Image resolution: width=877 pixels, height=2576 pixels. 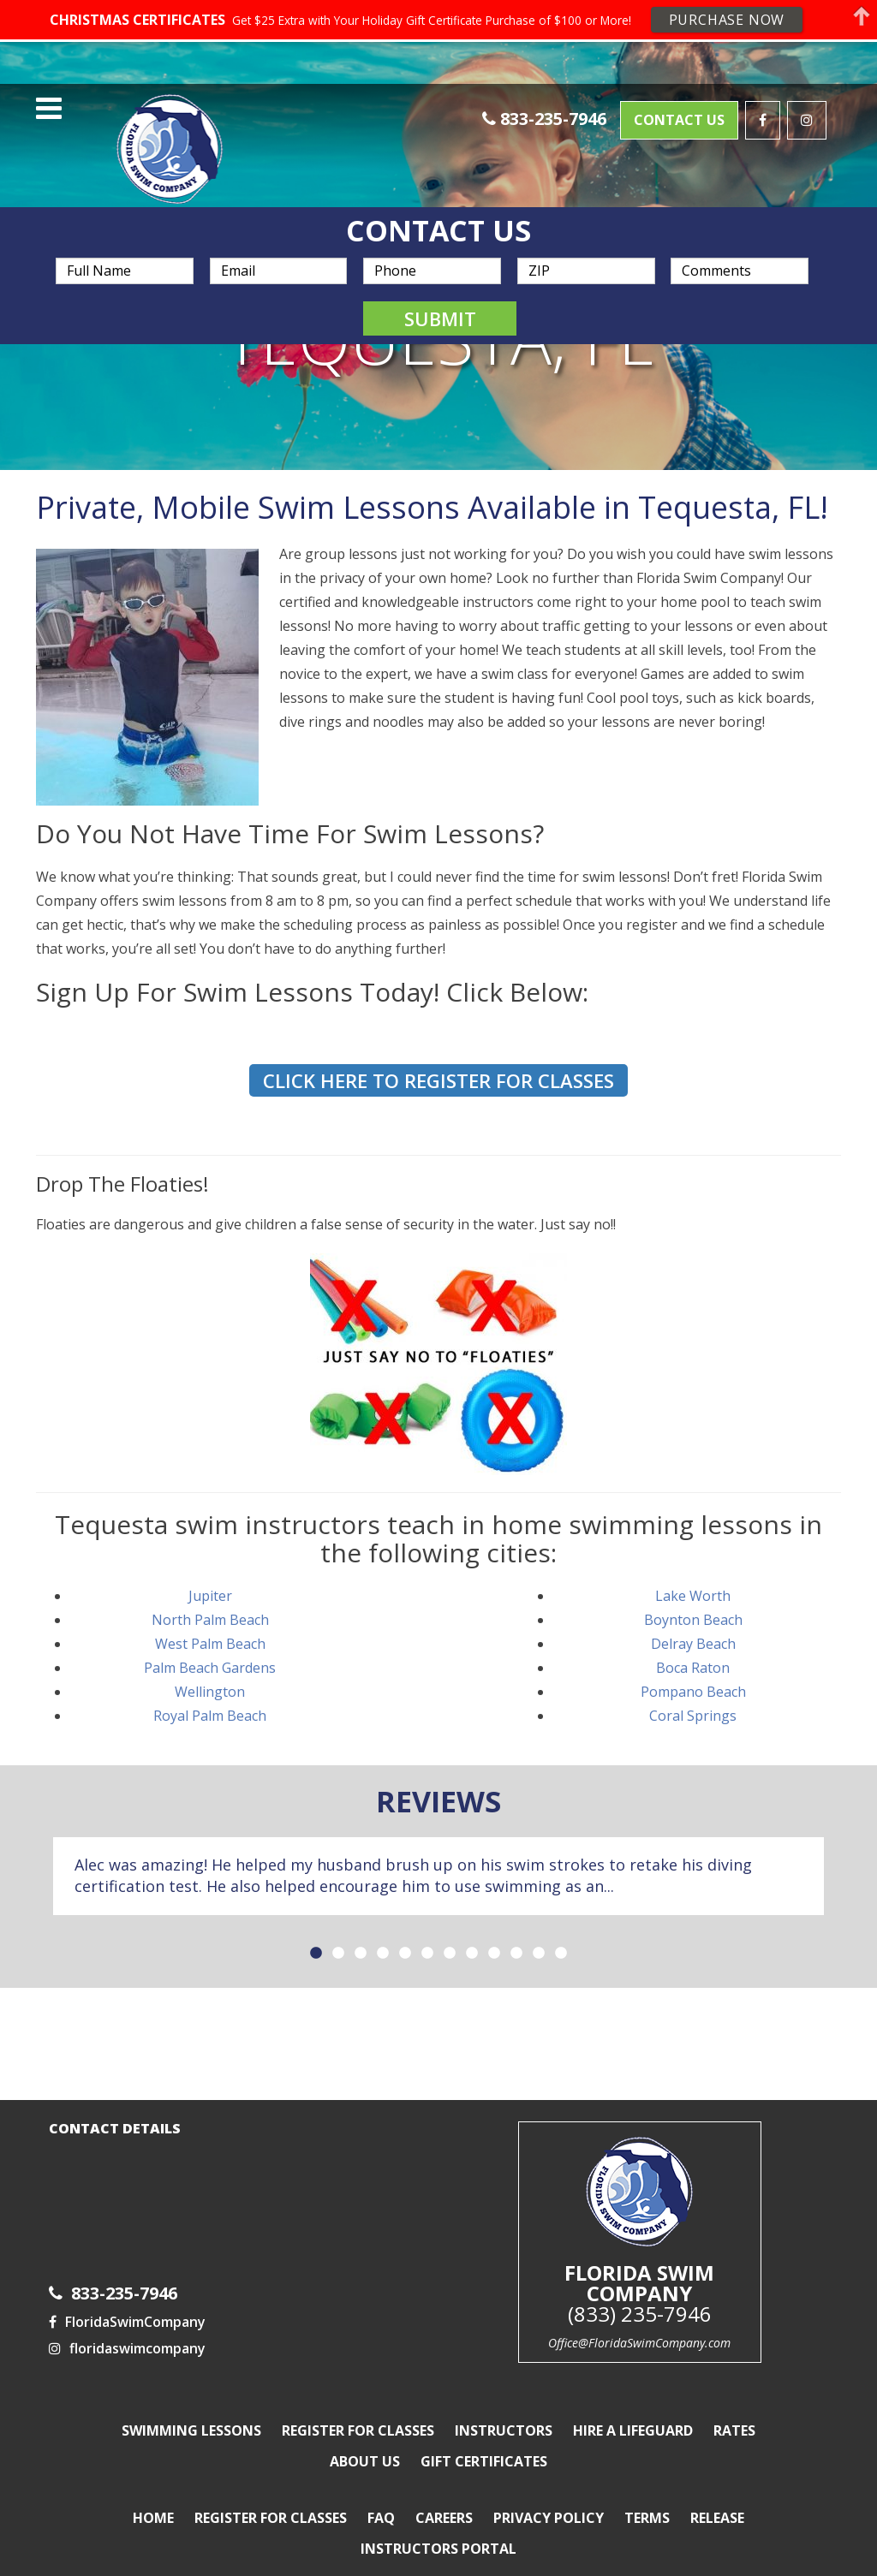 What do you see at coordinates (734, 2409) in the screenshot?
I see `Rates` at bounding box center [734, 2409].